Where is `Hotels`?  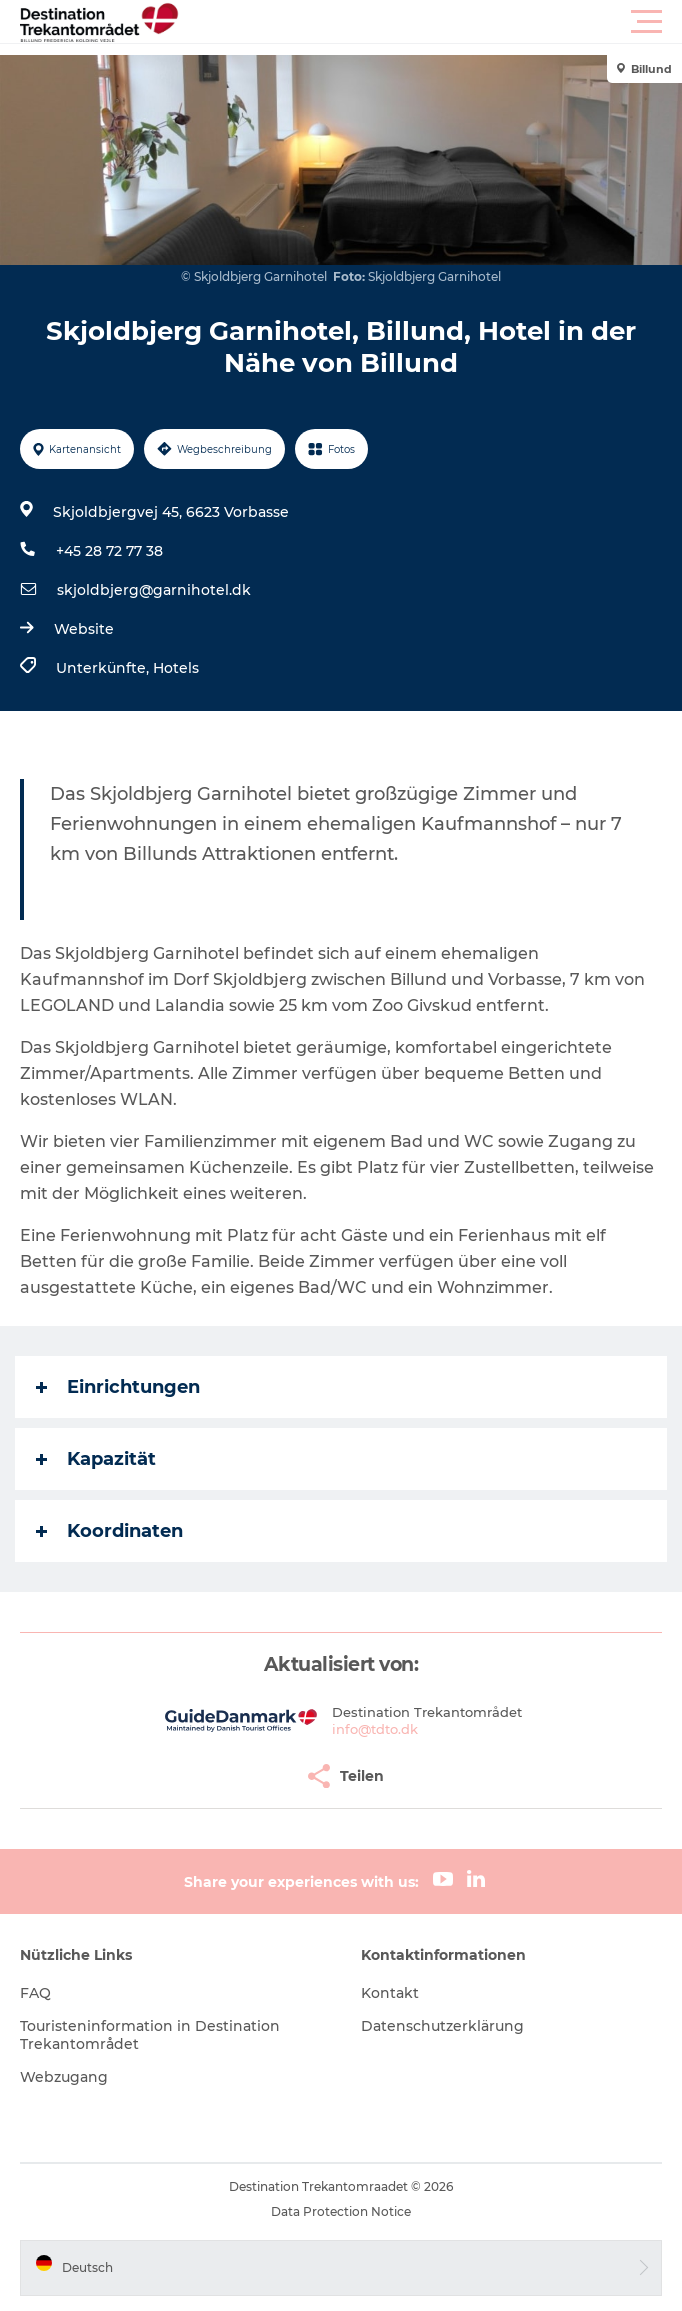 Hotels is located at coordinates (176, 668).